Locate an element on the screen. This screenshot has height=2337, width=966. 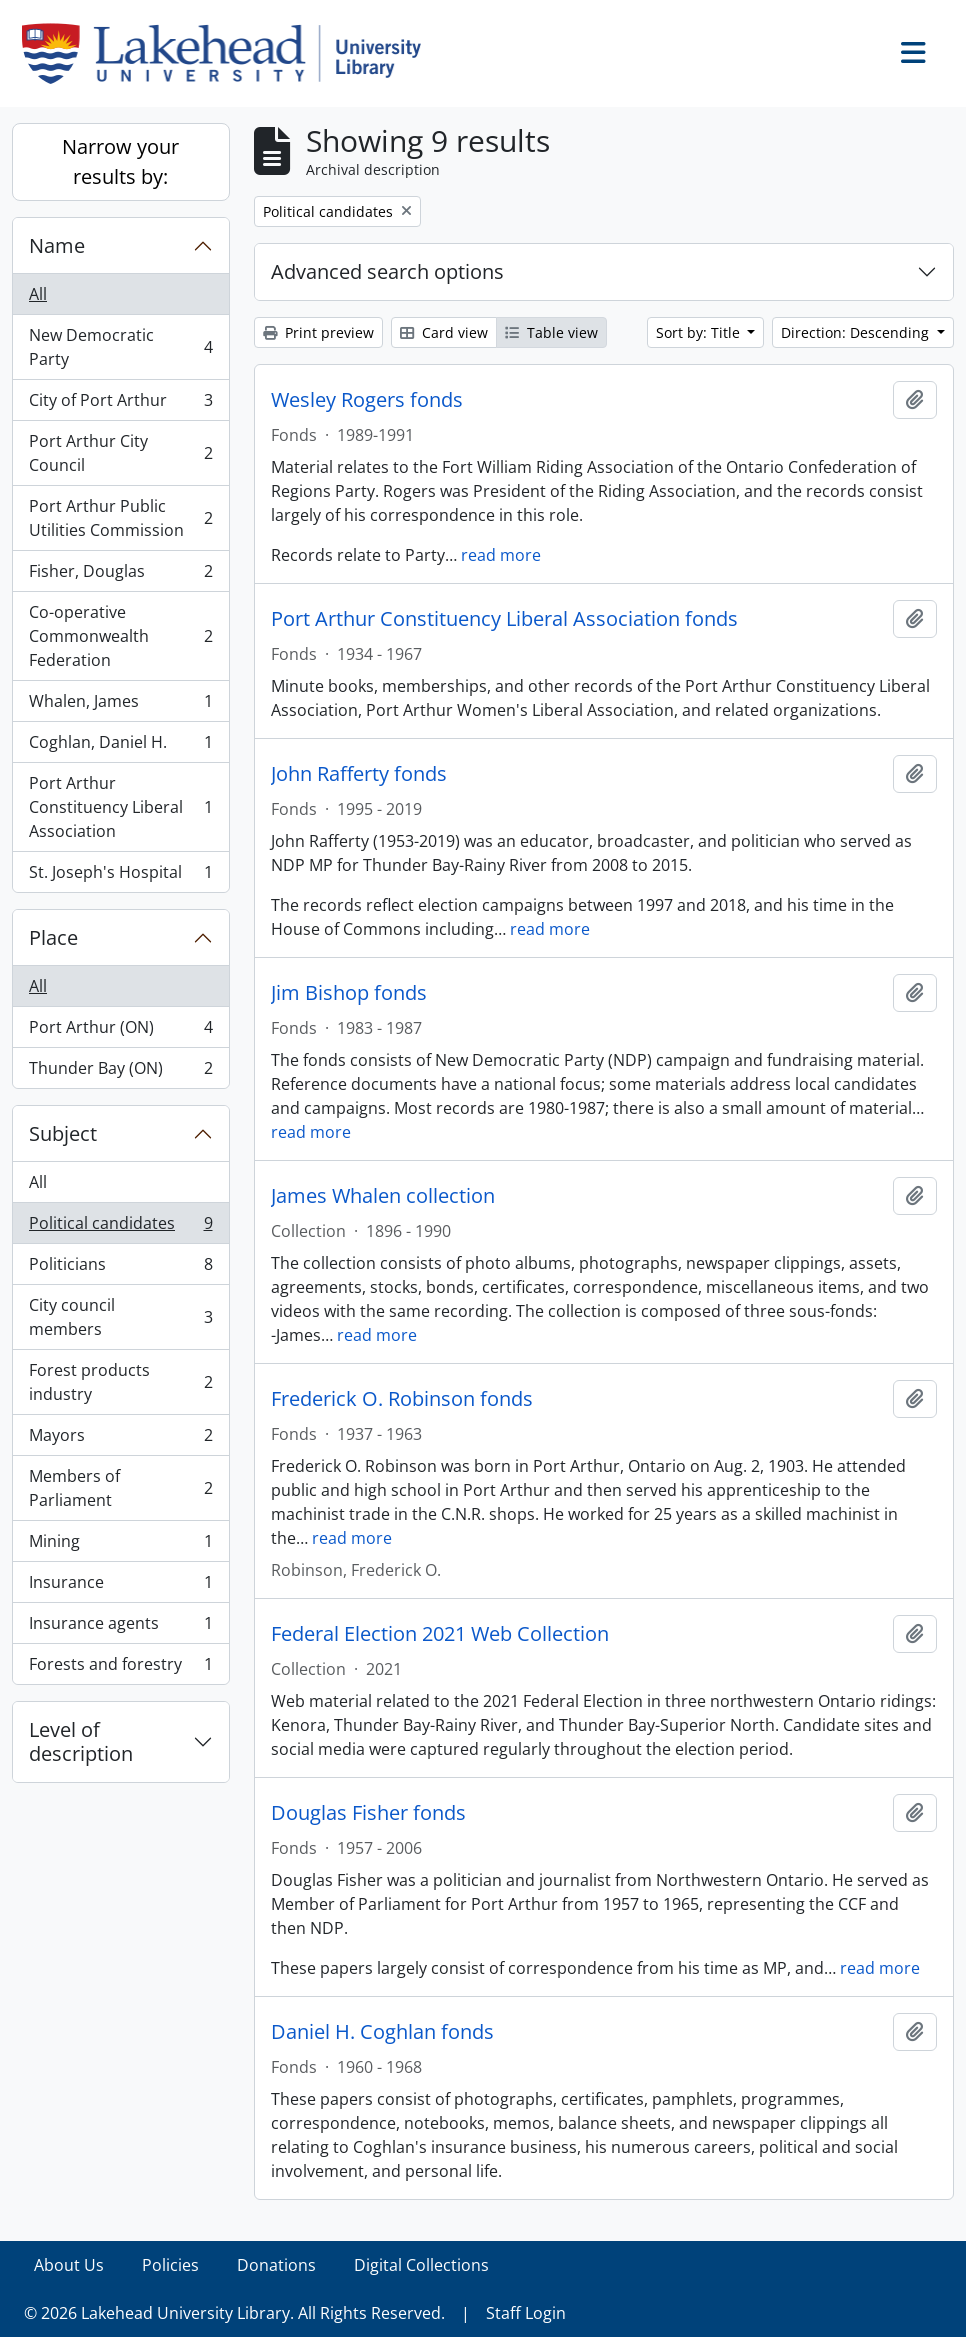
Federal Election 2021 Web Collection is located at coordinates (440, 1634).